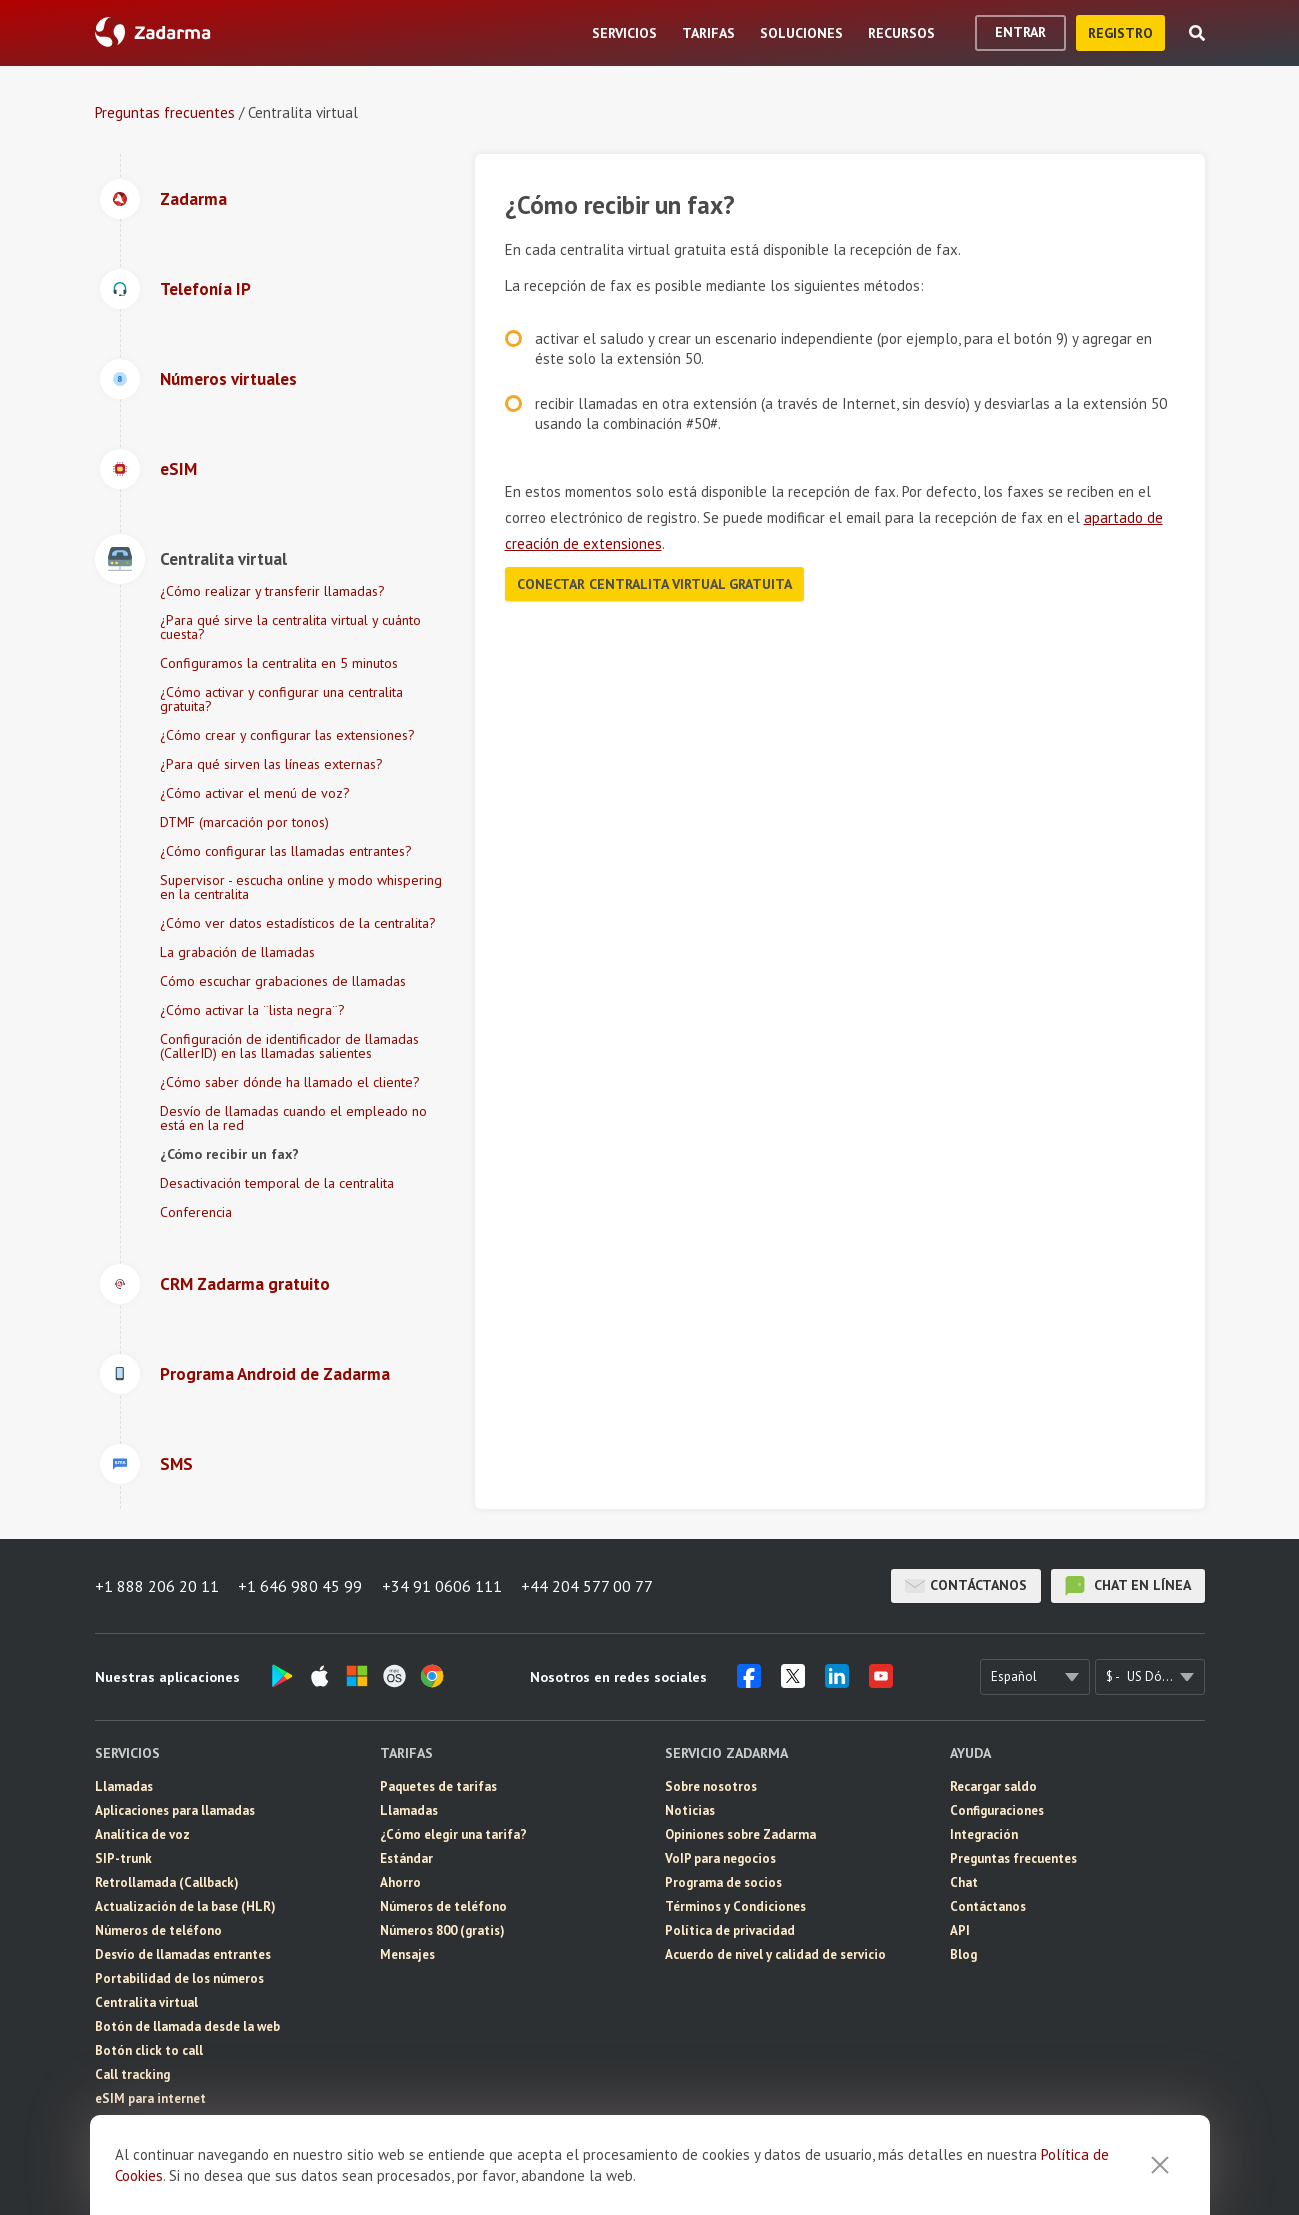 This screenshot has height=2215, width=1299. What do you see at coordinates (185, 1906) in the screenshot?
I see `Actualización de la base (HLR)` at bounding box center [185, 1906].